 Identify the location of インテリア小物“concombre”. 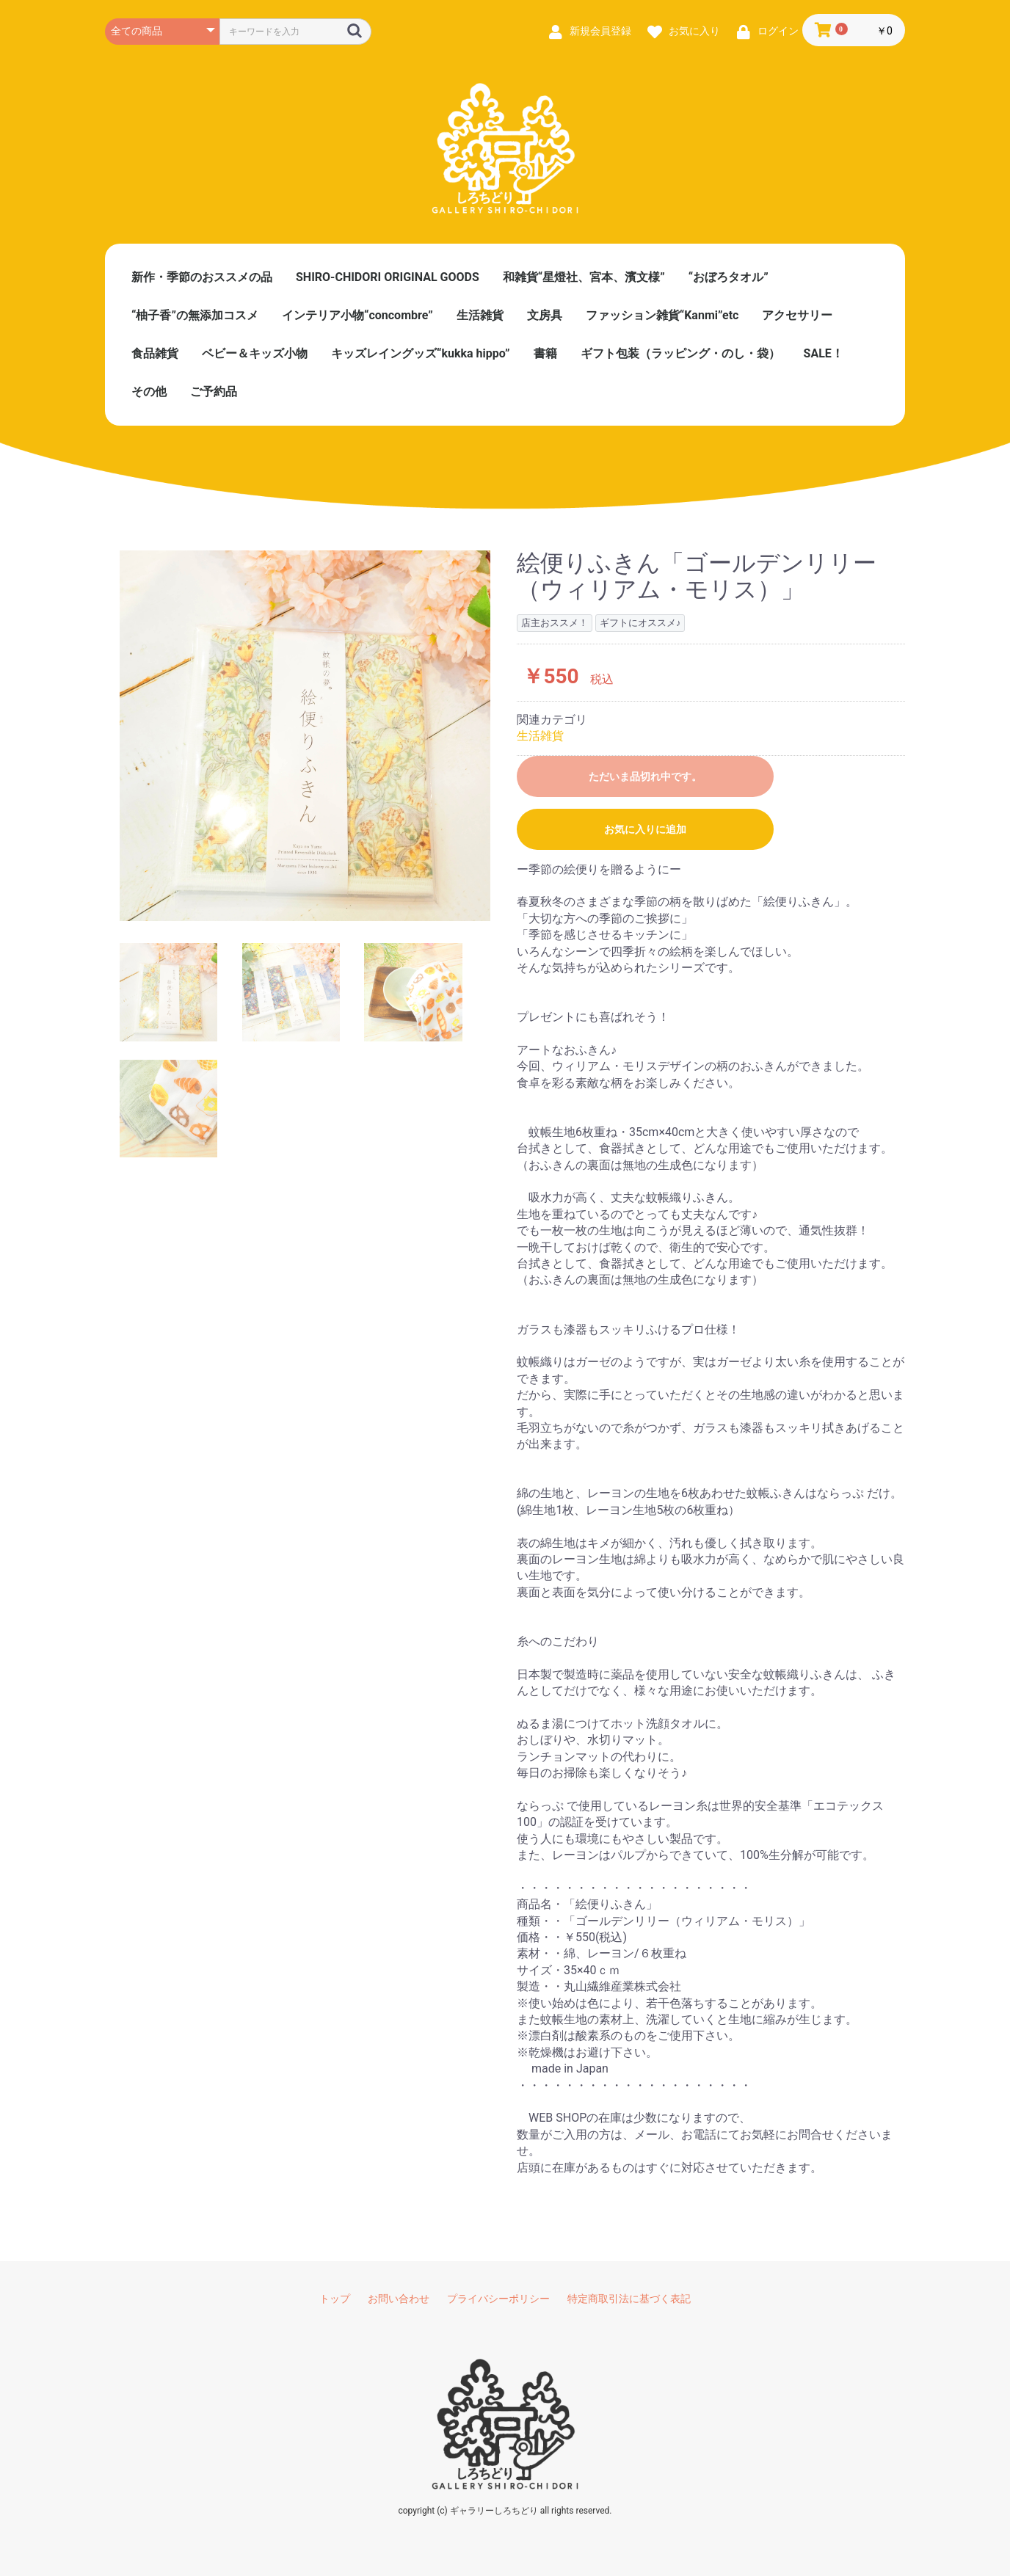
(357, 315).